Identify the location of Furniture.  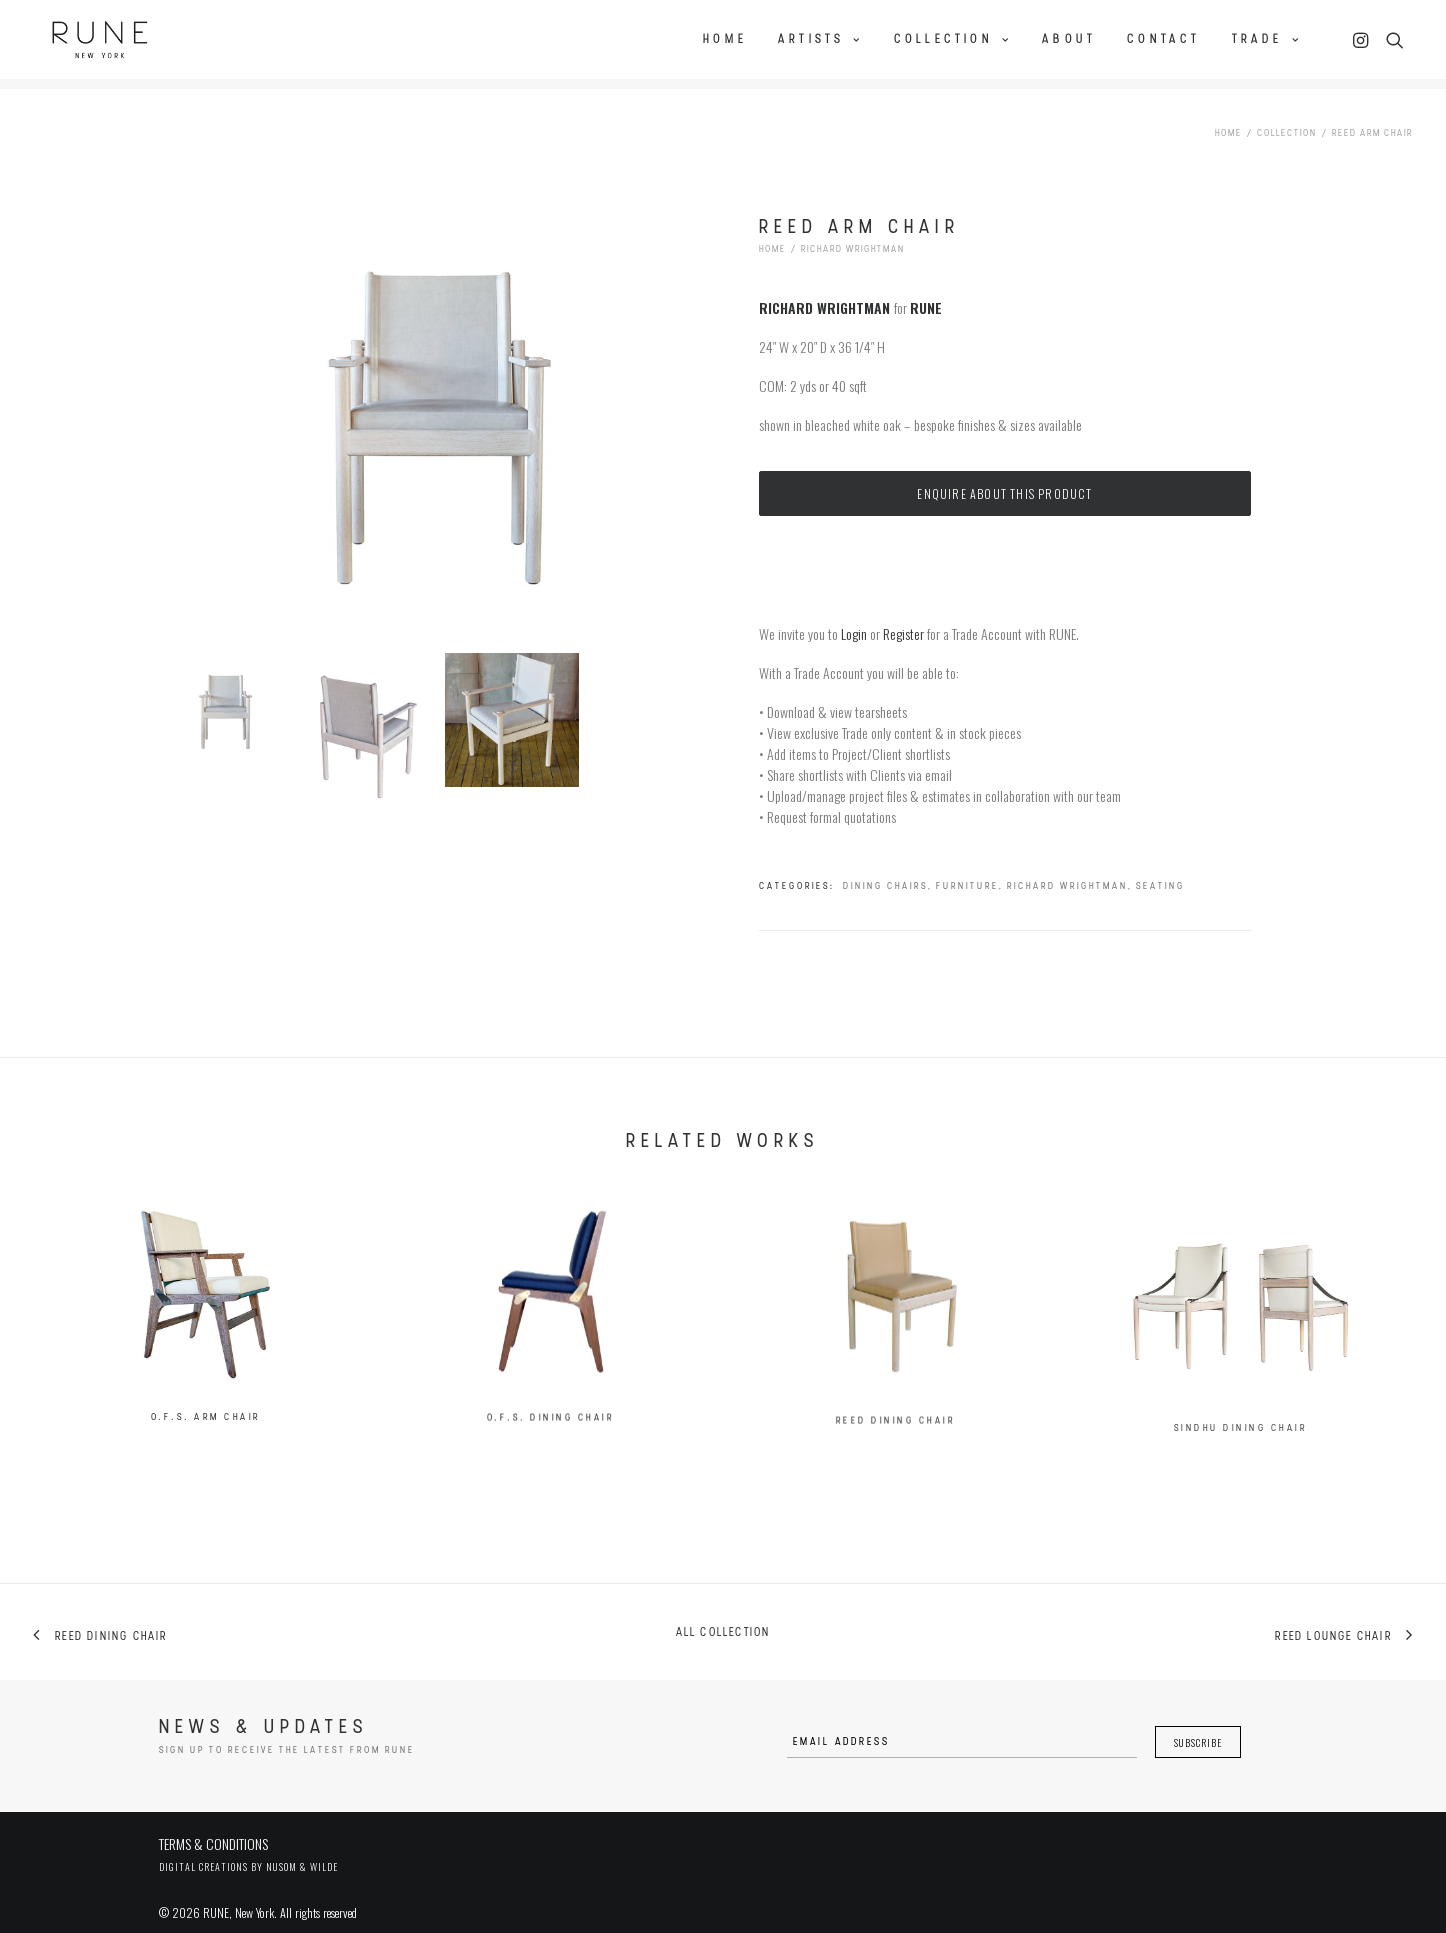
(967, 870).